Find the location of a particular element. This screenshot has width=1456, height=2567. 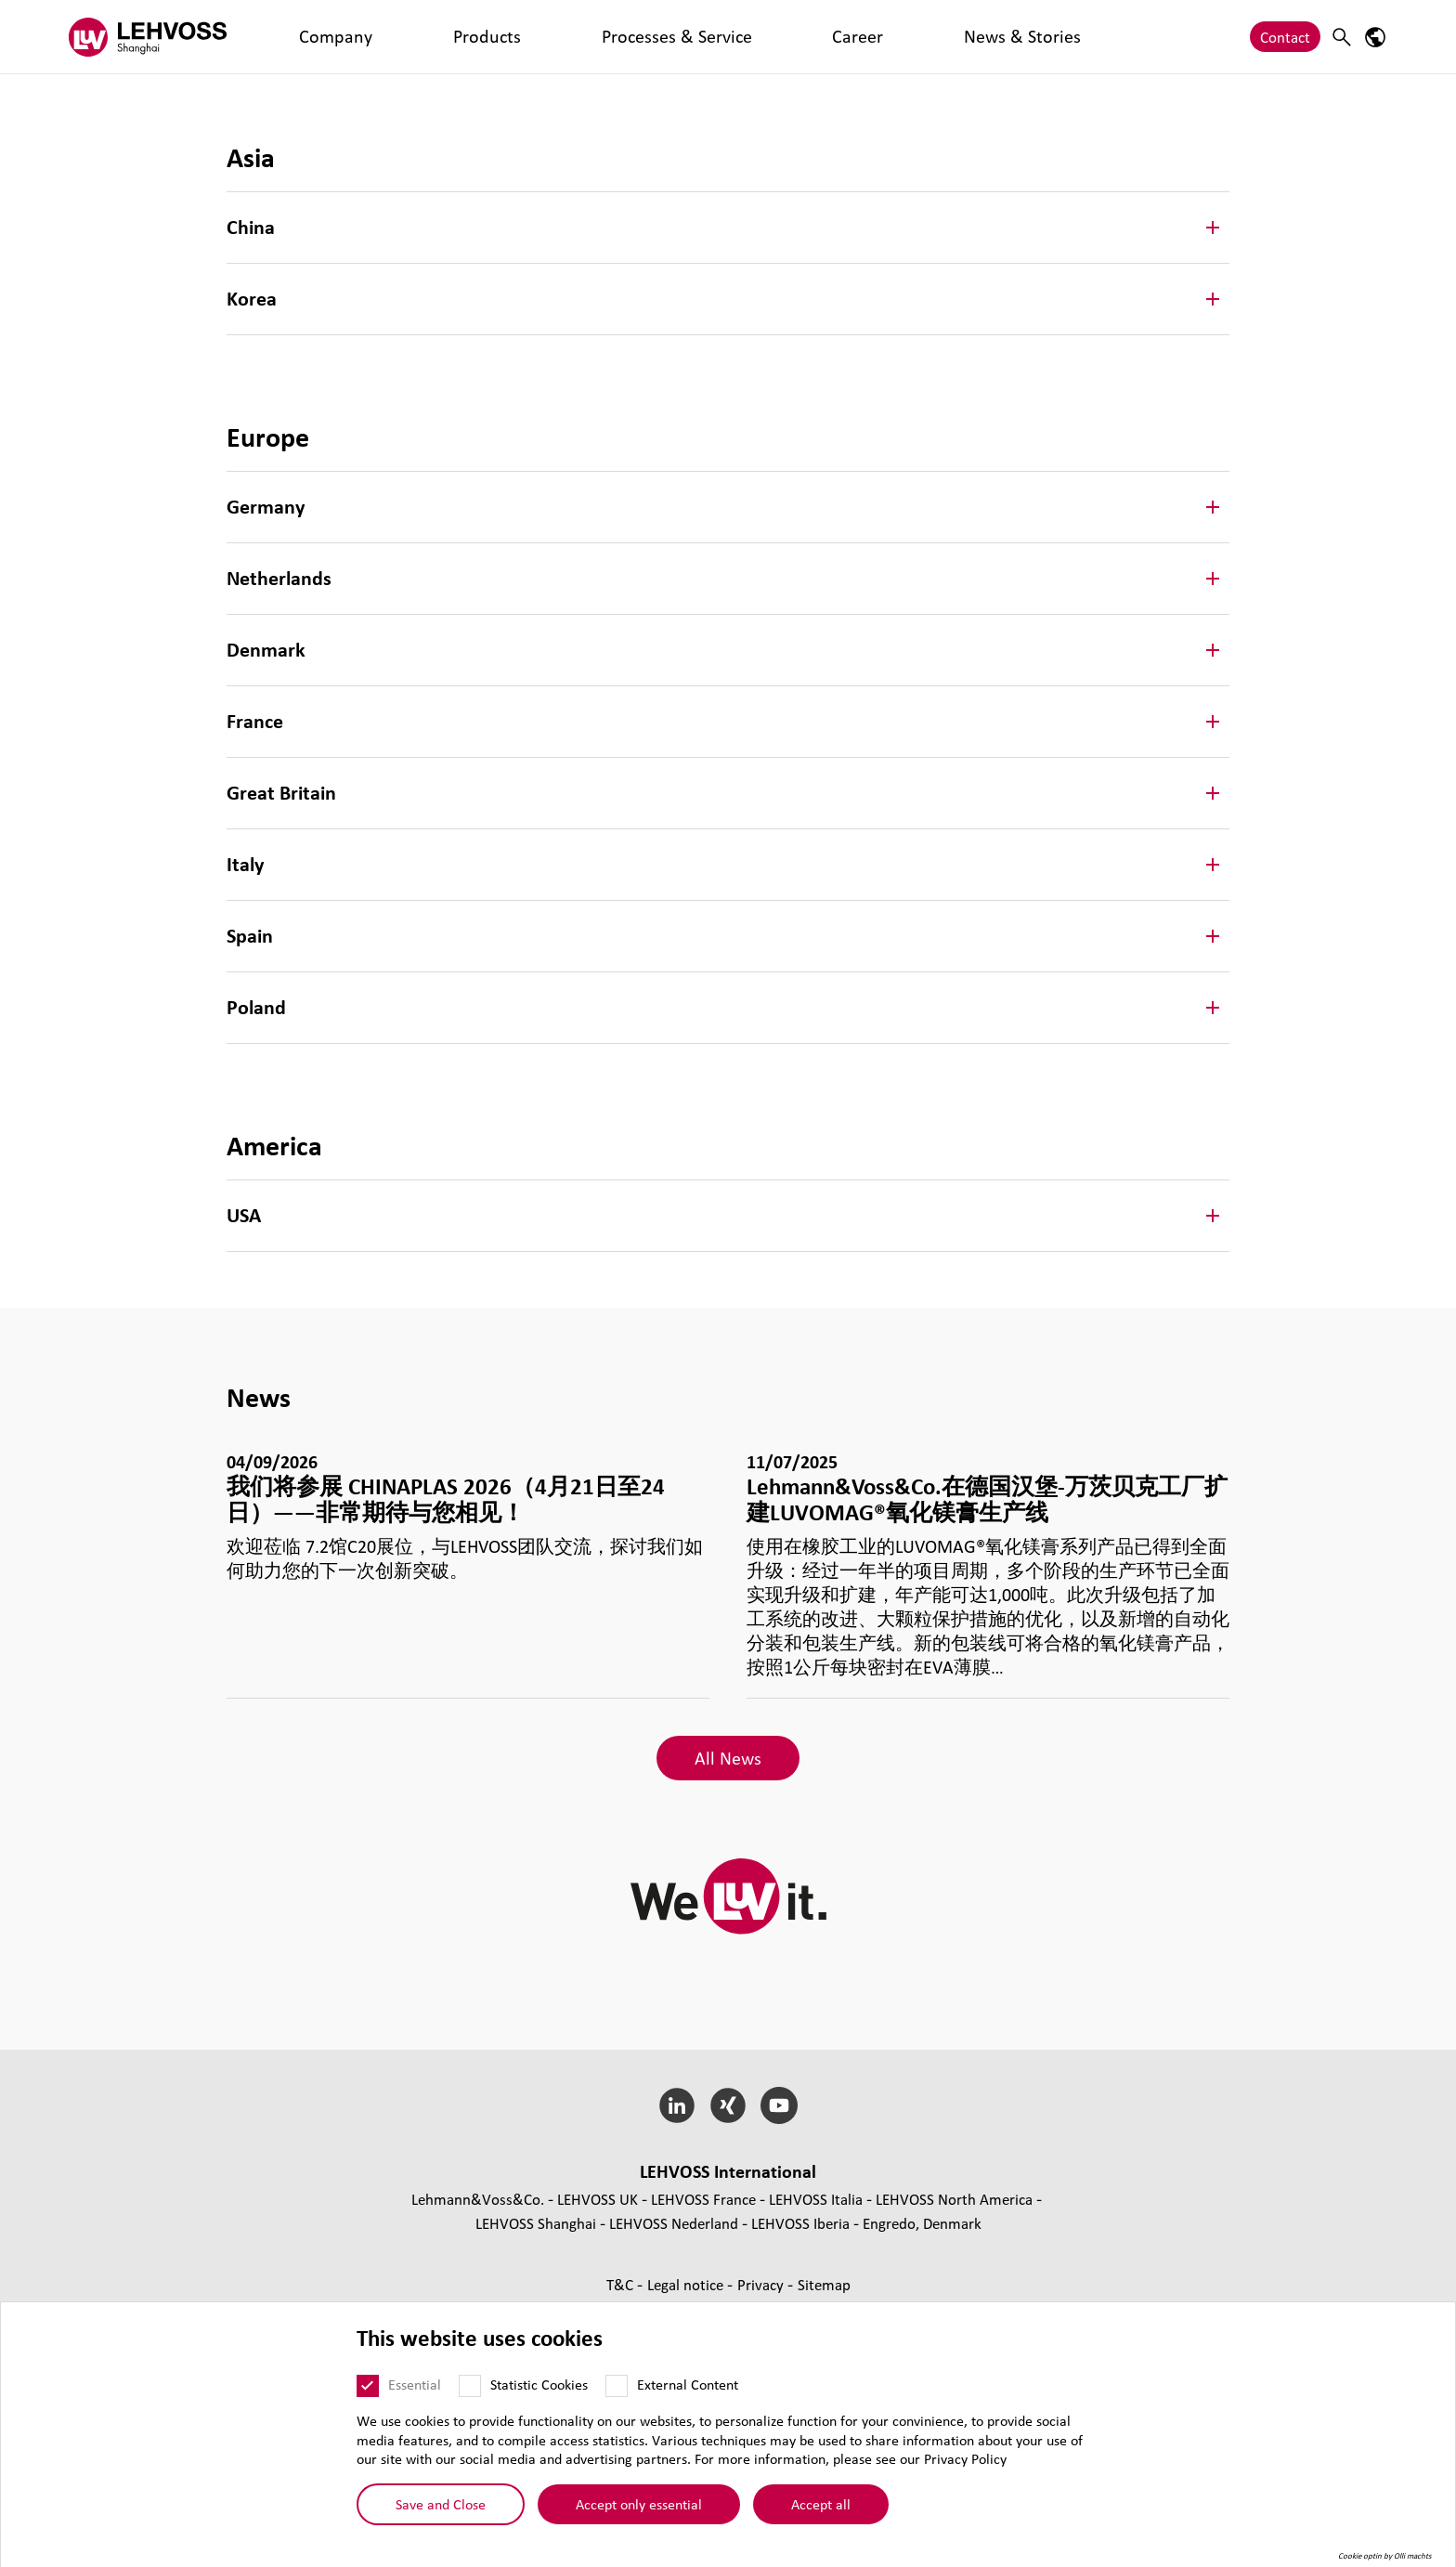

Company is located at coordinates (300, 37).